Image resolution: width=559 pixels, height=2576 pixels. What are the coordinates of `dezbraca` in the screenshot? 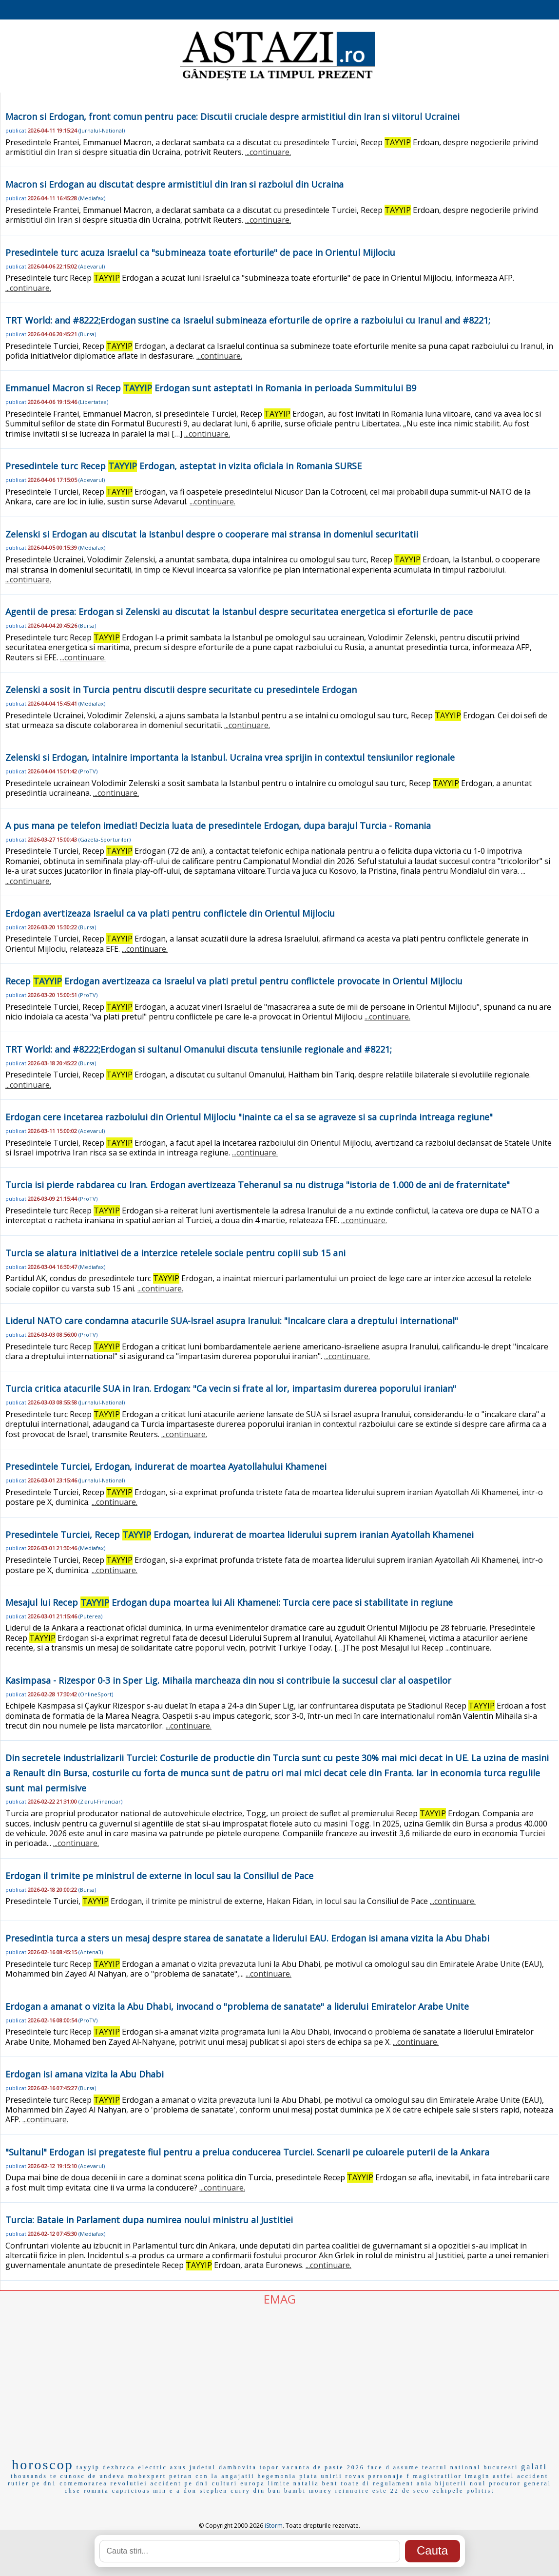 It's located at (119, 2467).